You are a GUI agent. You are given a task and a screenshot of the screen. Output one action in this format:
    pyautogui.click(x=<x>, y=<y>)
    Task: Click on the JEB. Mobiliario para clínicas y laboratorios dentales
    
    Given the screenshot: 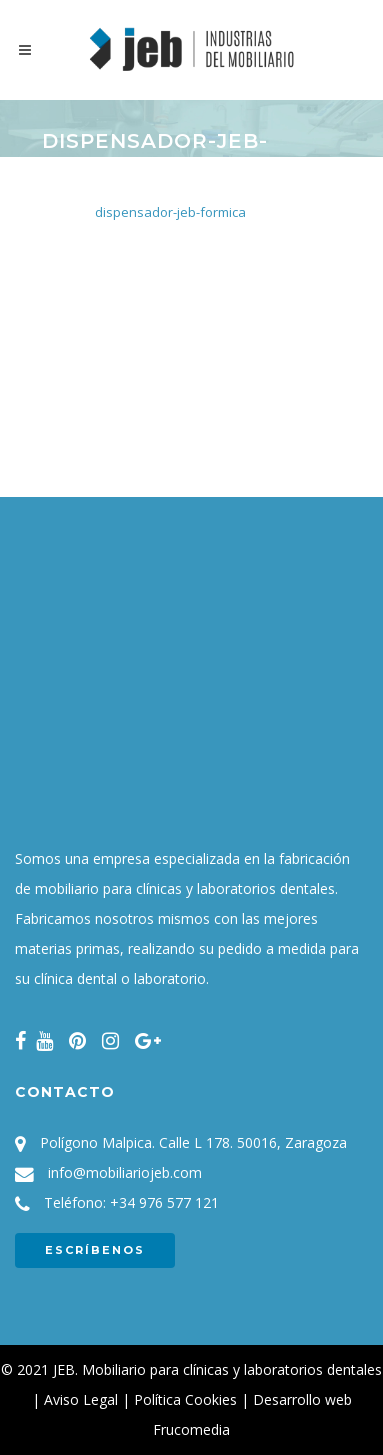 What is the action you would take?
    pyautogui.click(x=217, y=1369)
    